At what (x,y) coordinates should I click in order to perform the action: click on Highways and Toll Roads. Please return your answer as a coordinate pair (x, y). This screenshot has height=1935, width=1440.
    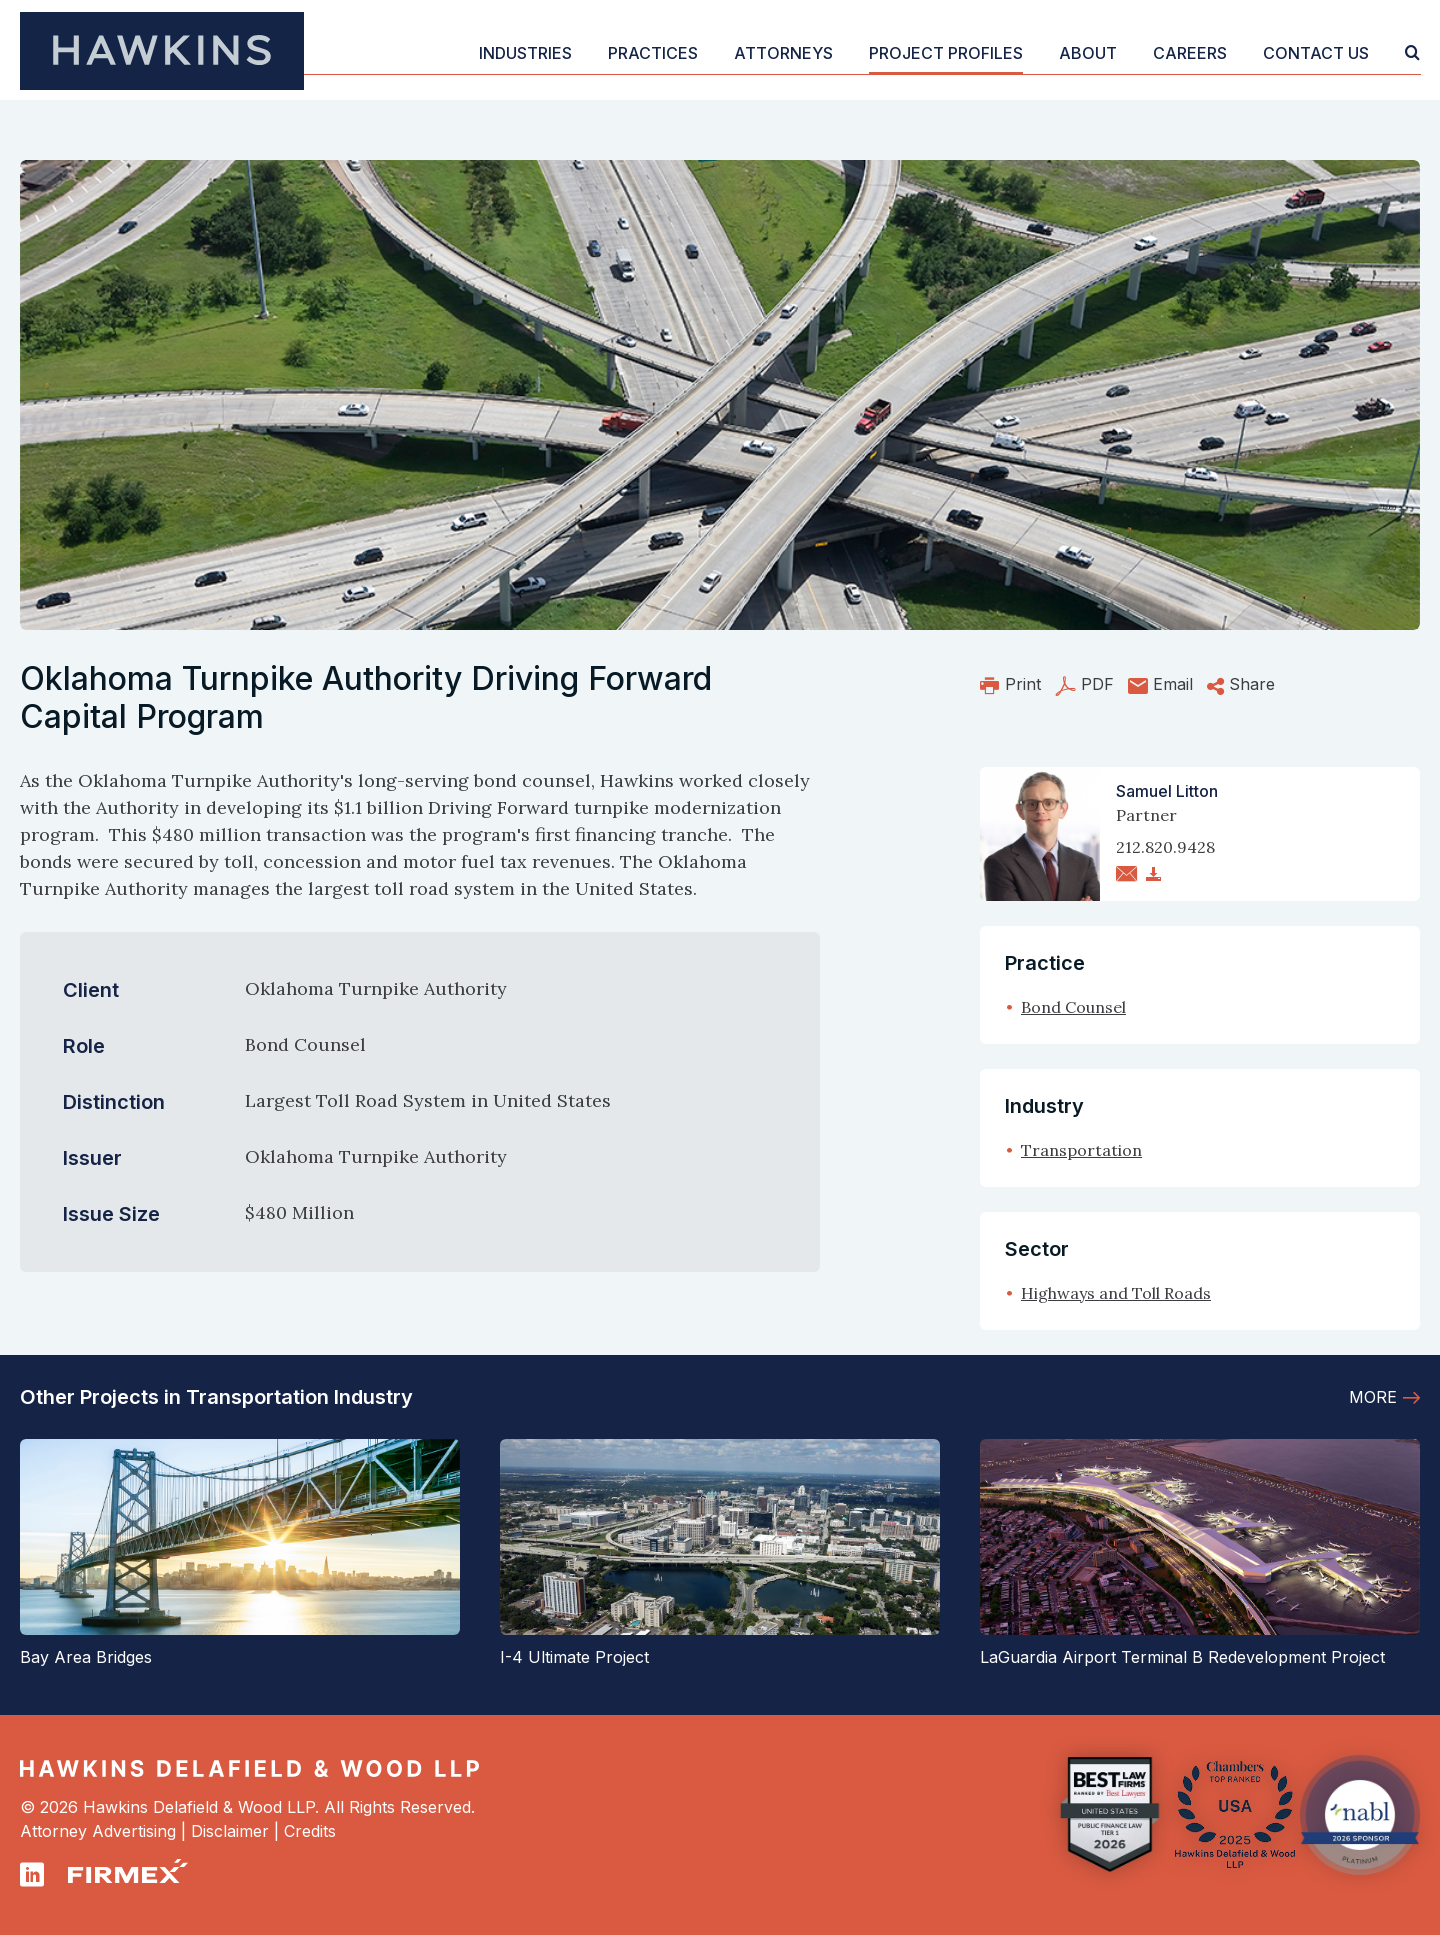
    Looking at the image, I should click on (1116, 1293).